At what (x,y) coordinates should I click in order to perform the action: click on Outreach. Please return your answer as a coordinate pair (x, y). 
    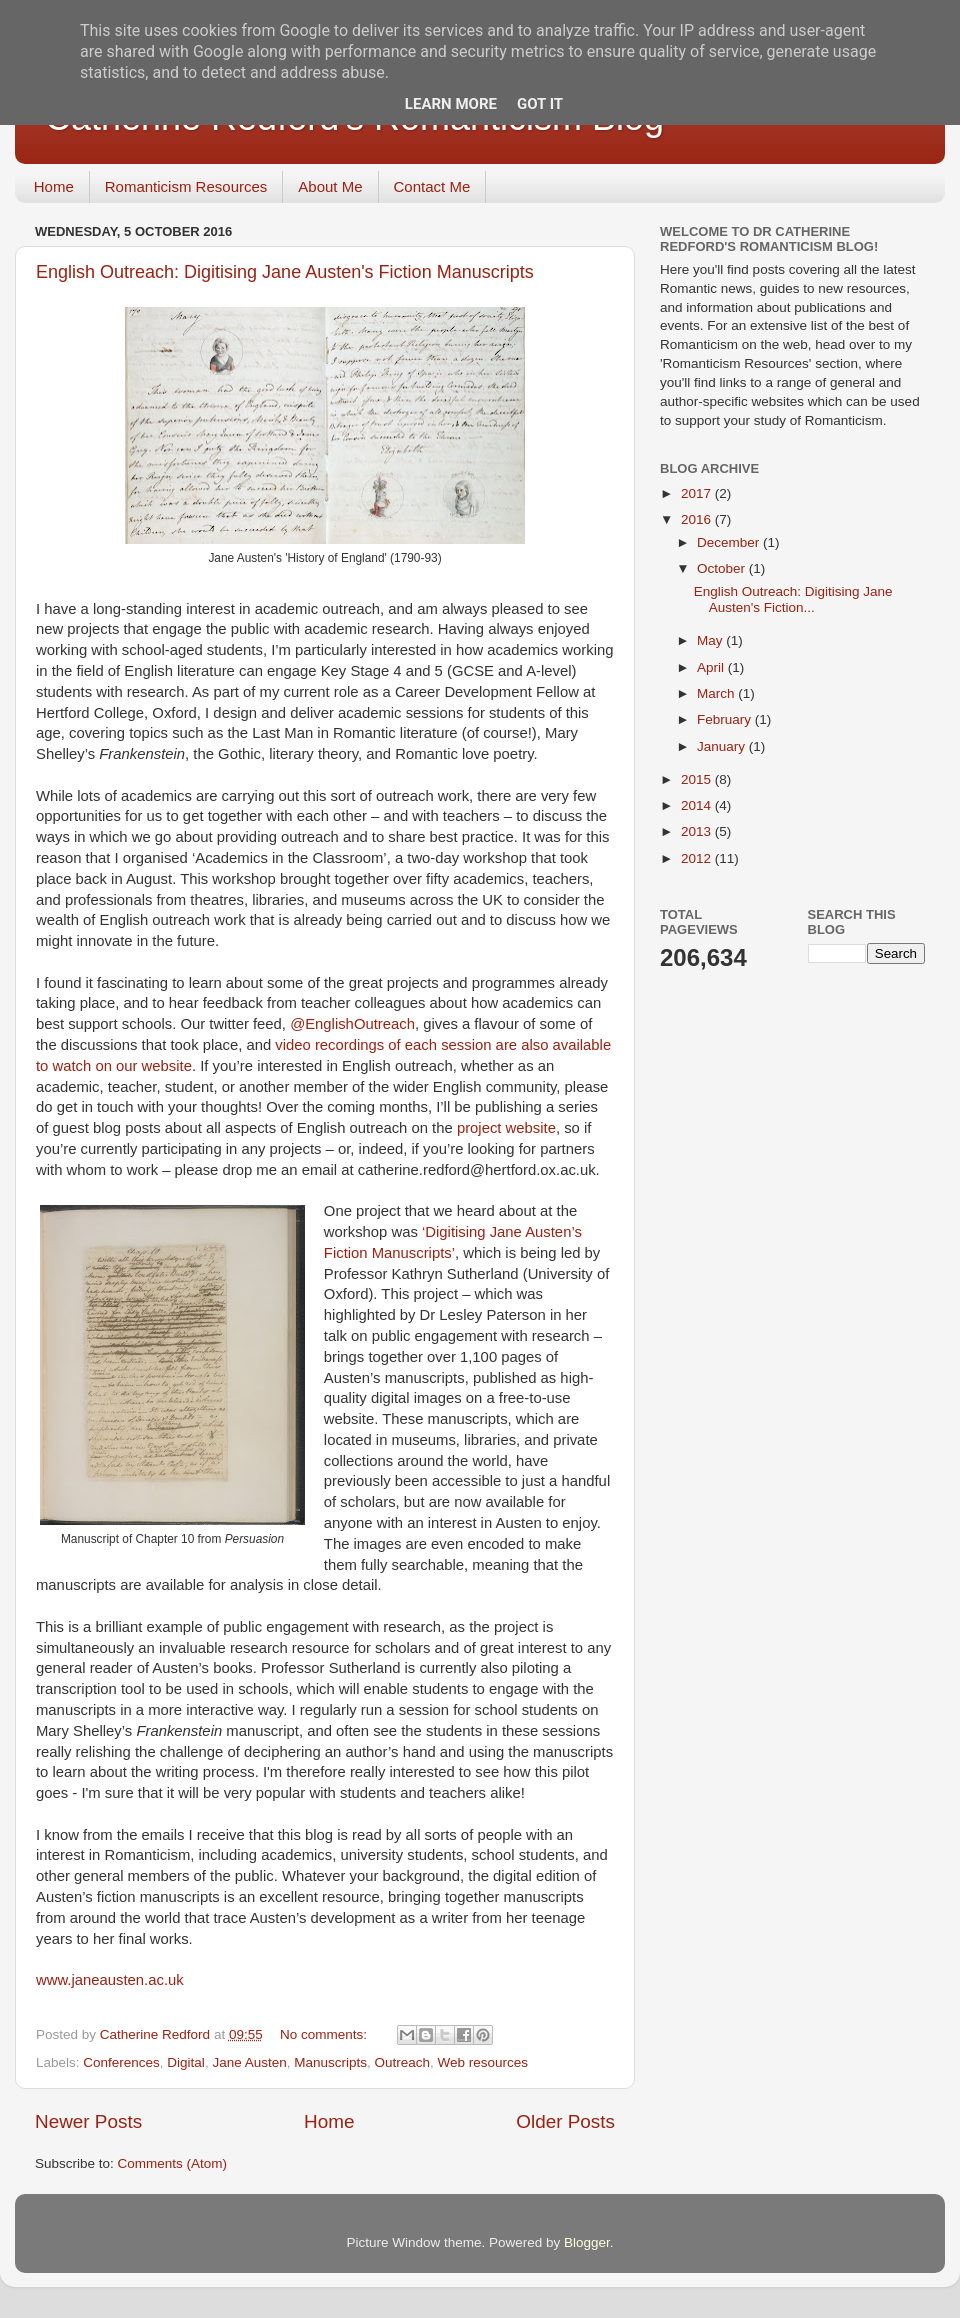
    Looking at the image, I should click on (403, 2062).